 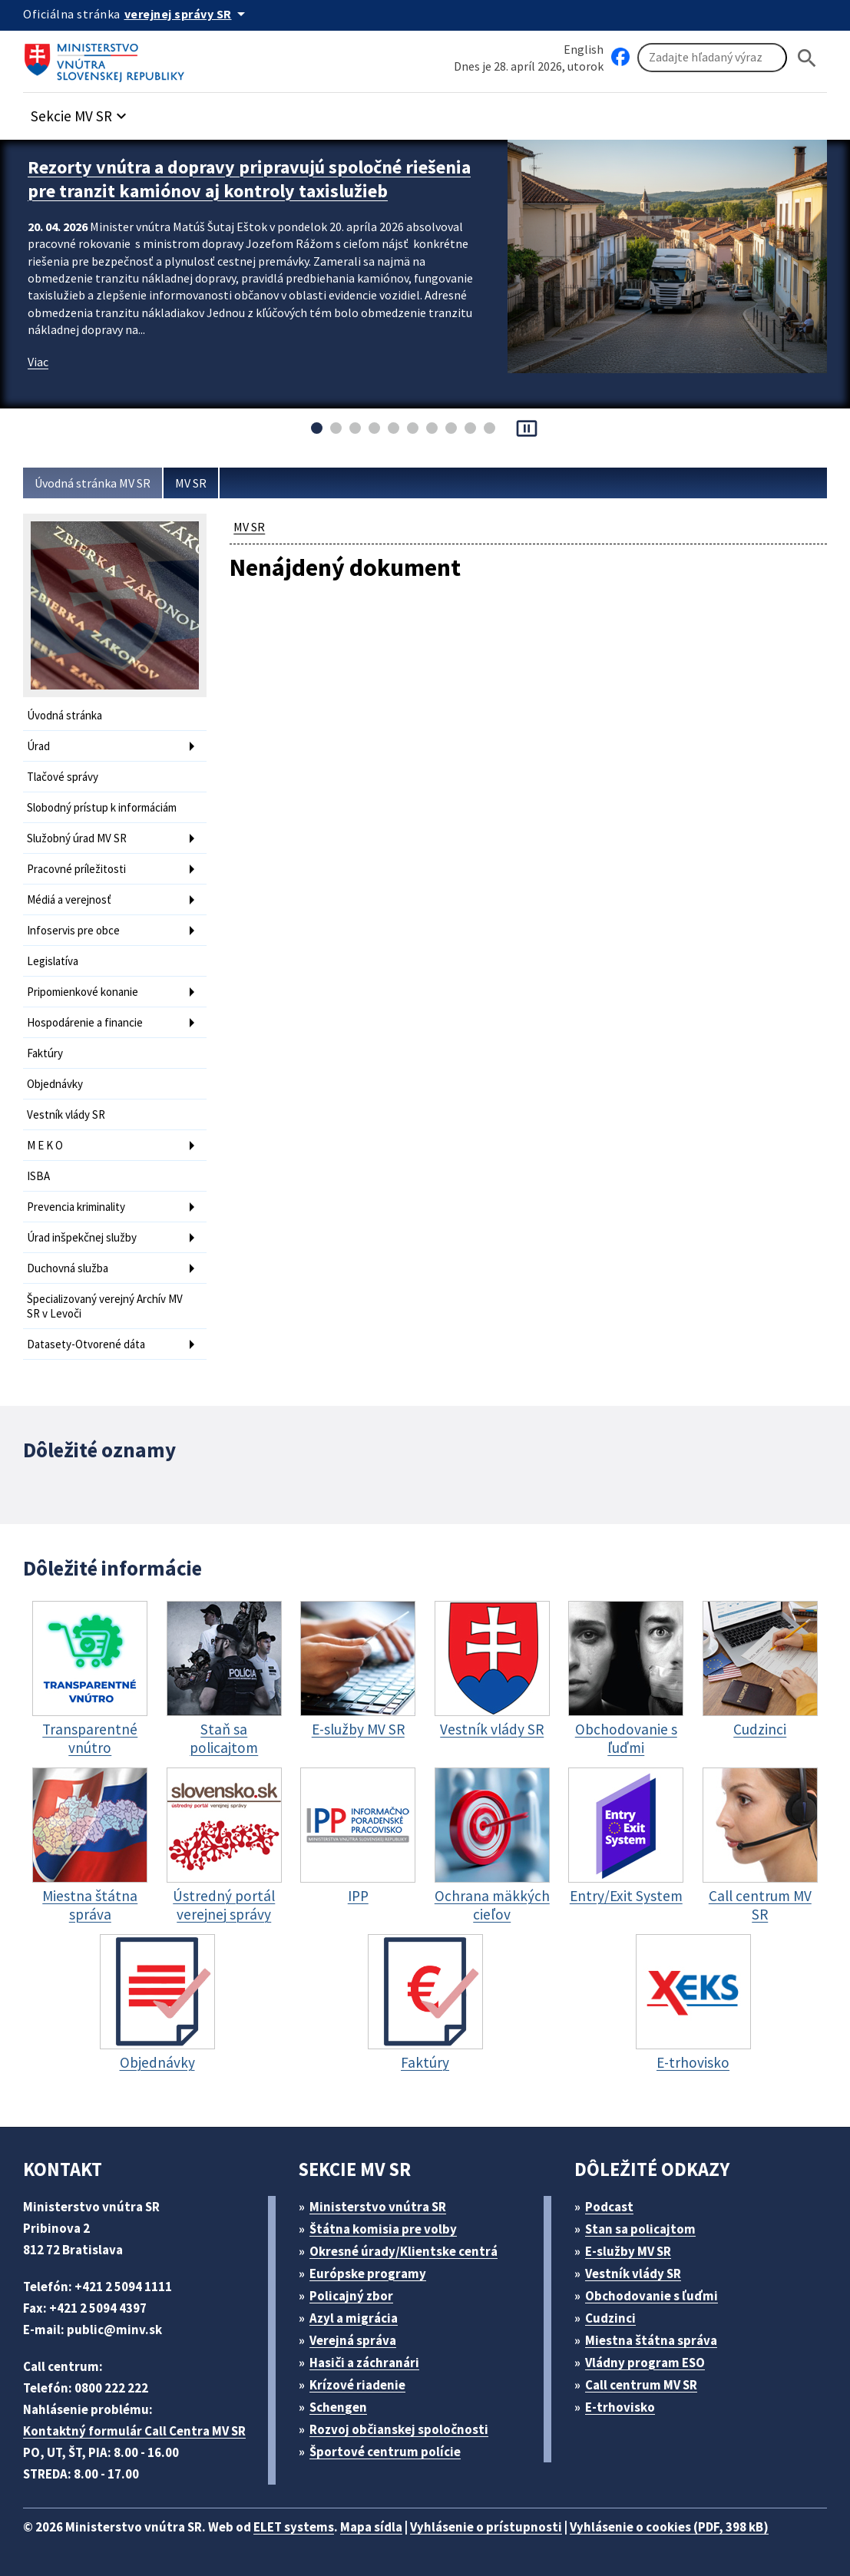 What do you see at coordinates (86, 1344) in the screenshot?
I see `Datasety-Otvorené dáta` at bounding box center [86, 1344].